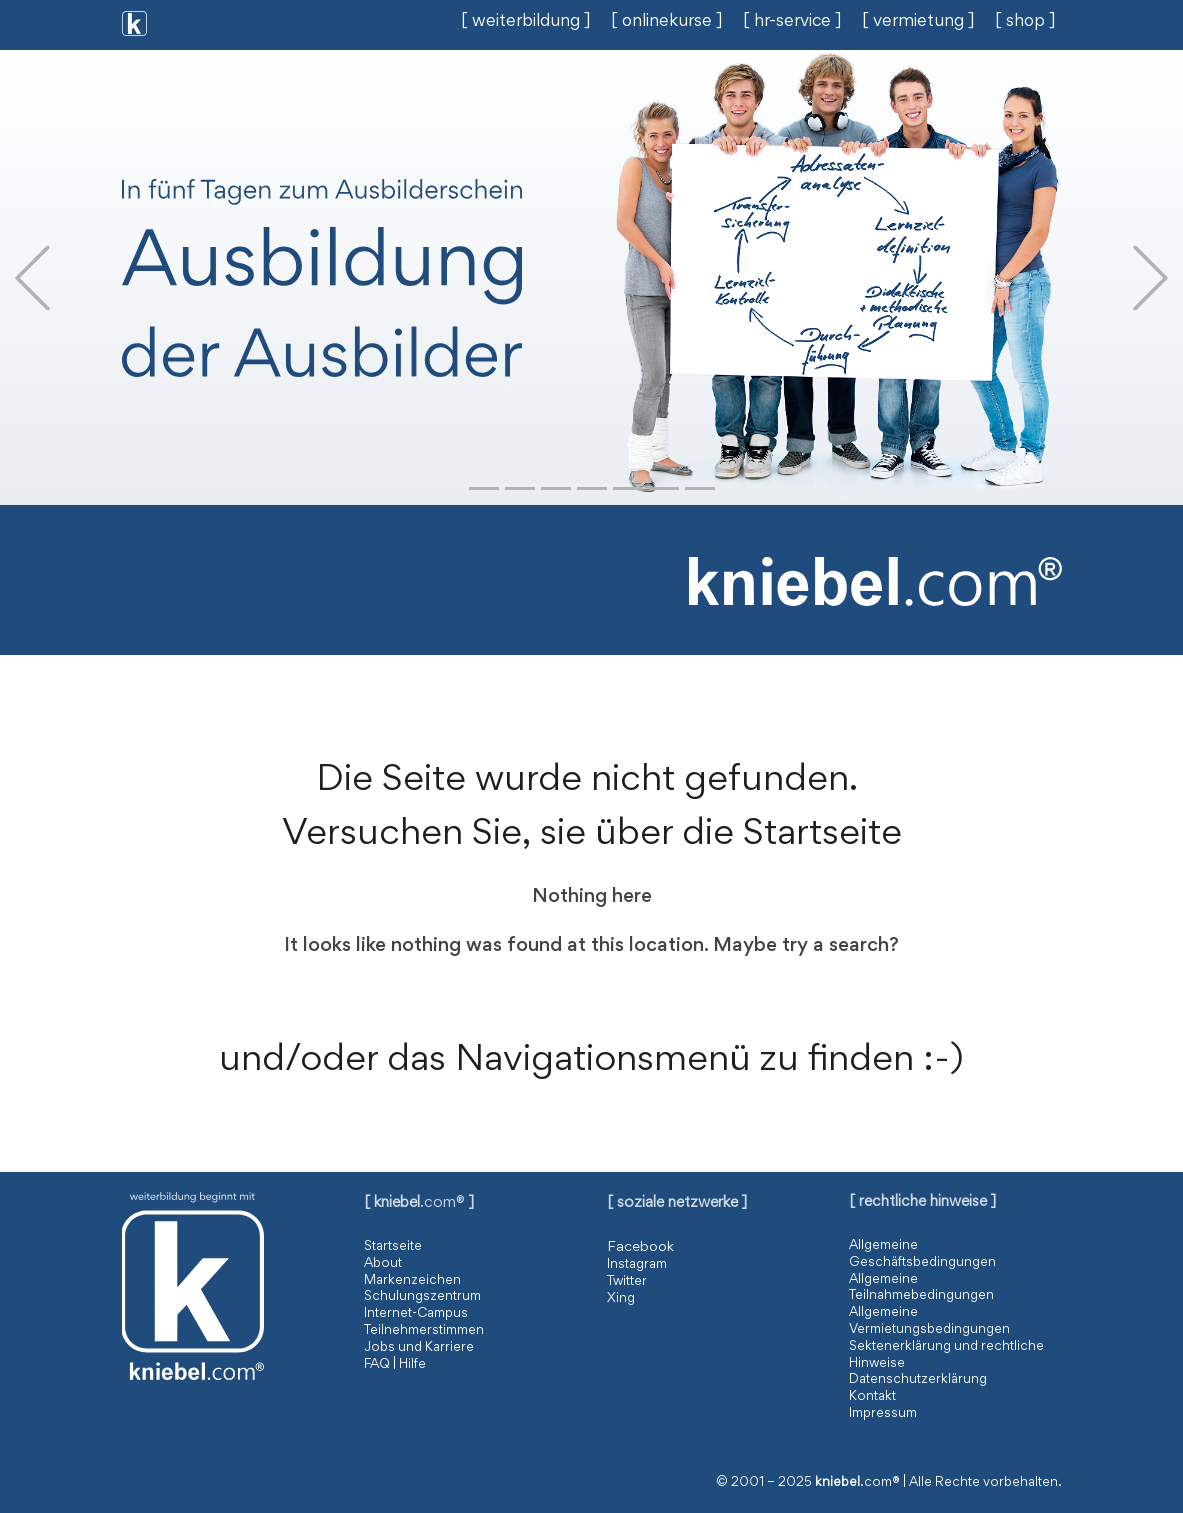  What do you see at coordinates (419, 1348) in the screenshot?
I see `Jobs und Karriere` at bounding box center [419, 1348].